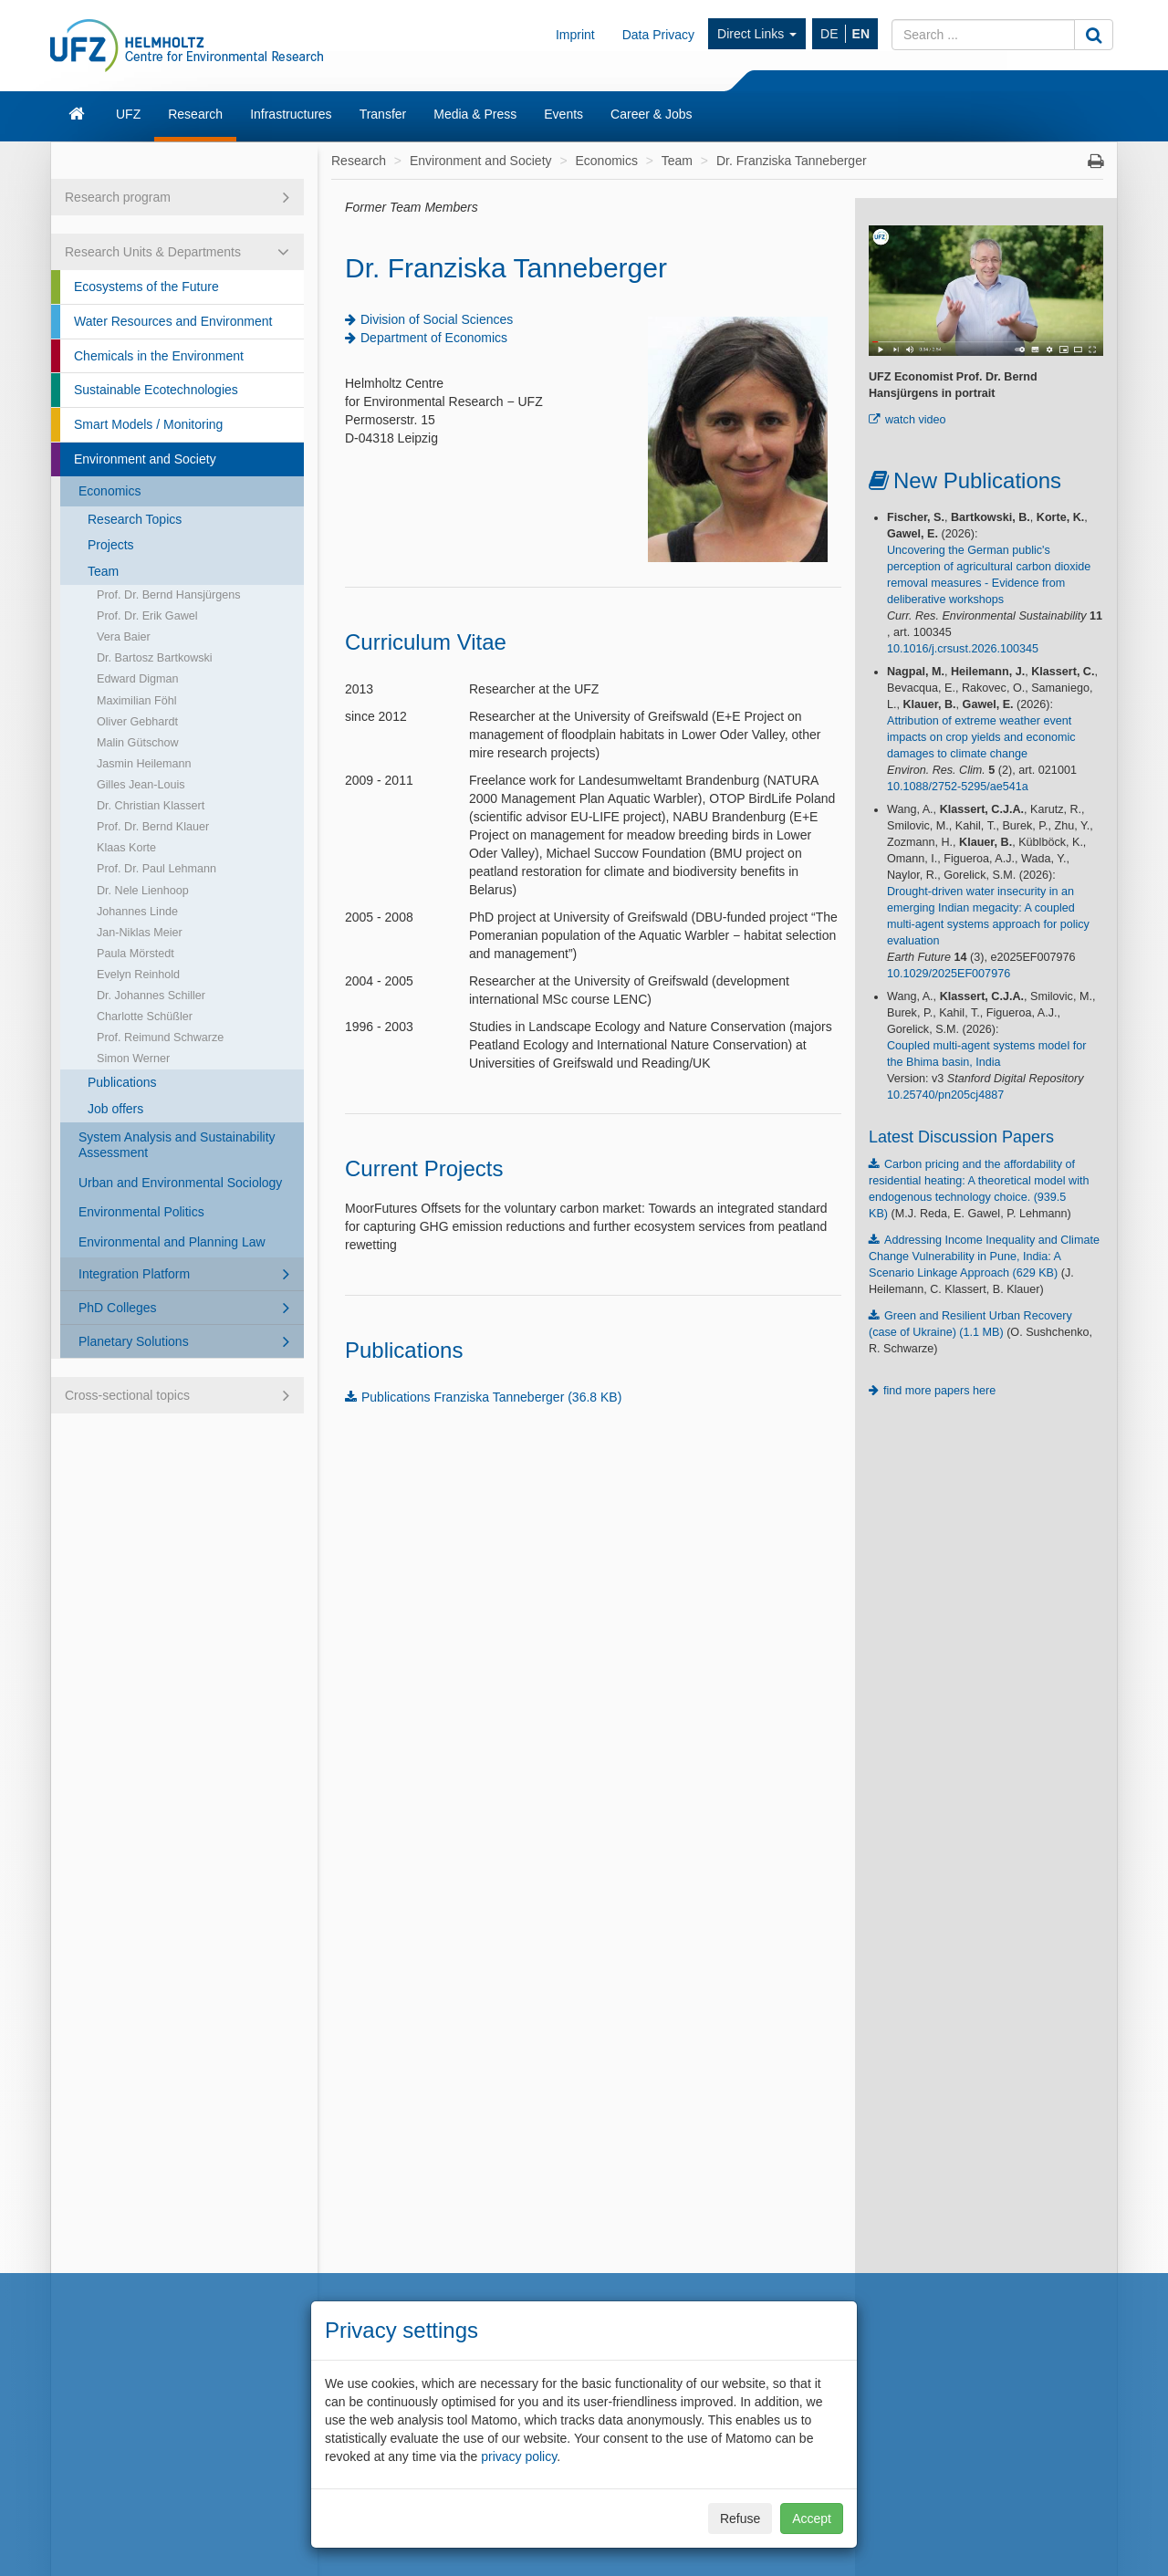  Describe the element at coordinates (658, 34) in the screenshot. I see `Data Privacy` at that location.